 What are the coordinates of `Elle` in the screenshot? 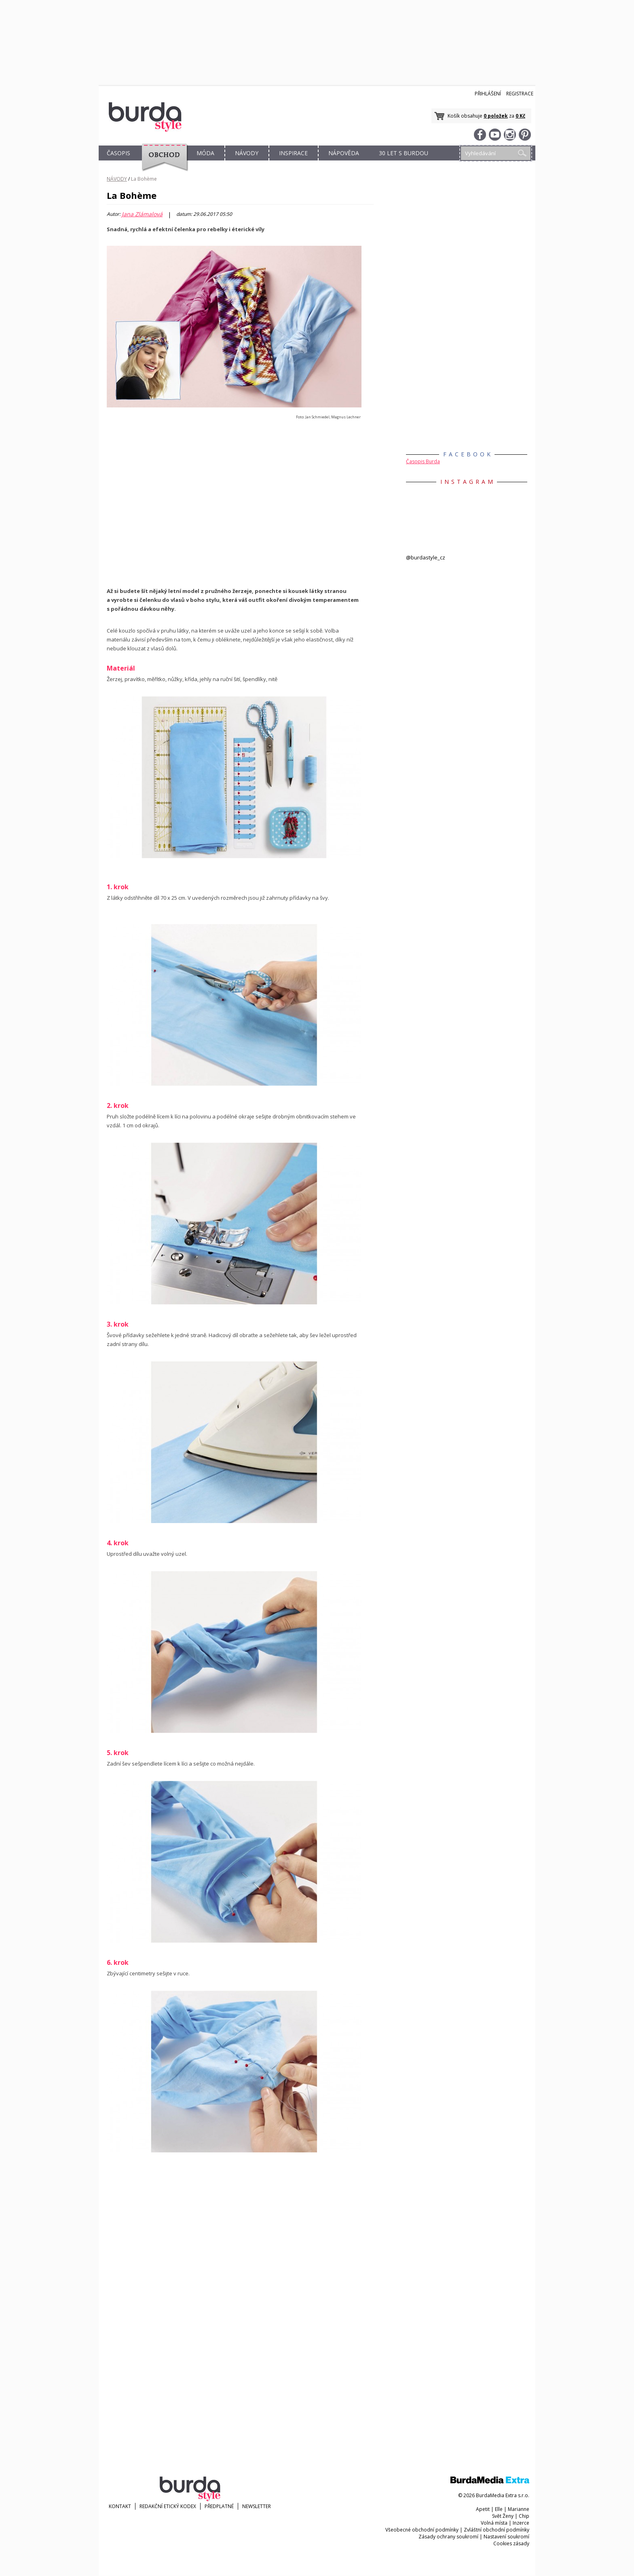 It's located at (499, 2509).